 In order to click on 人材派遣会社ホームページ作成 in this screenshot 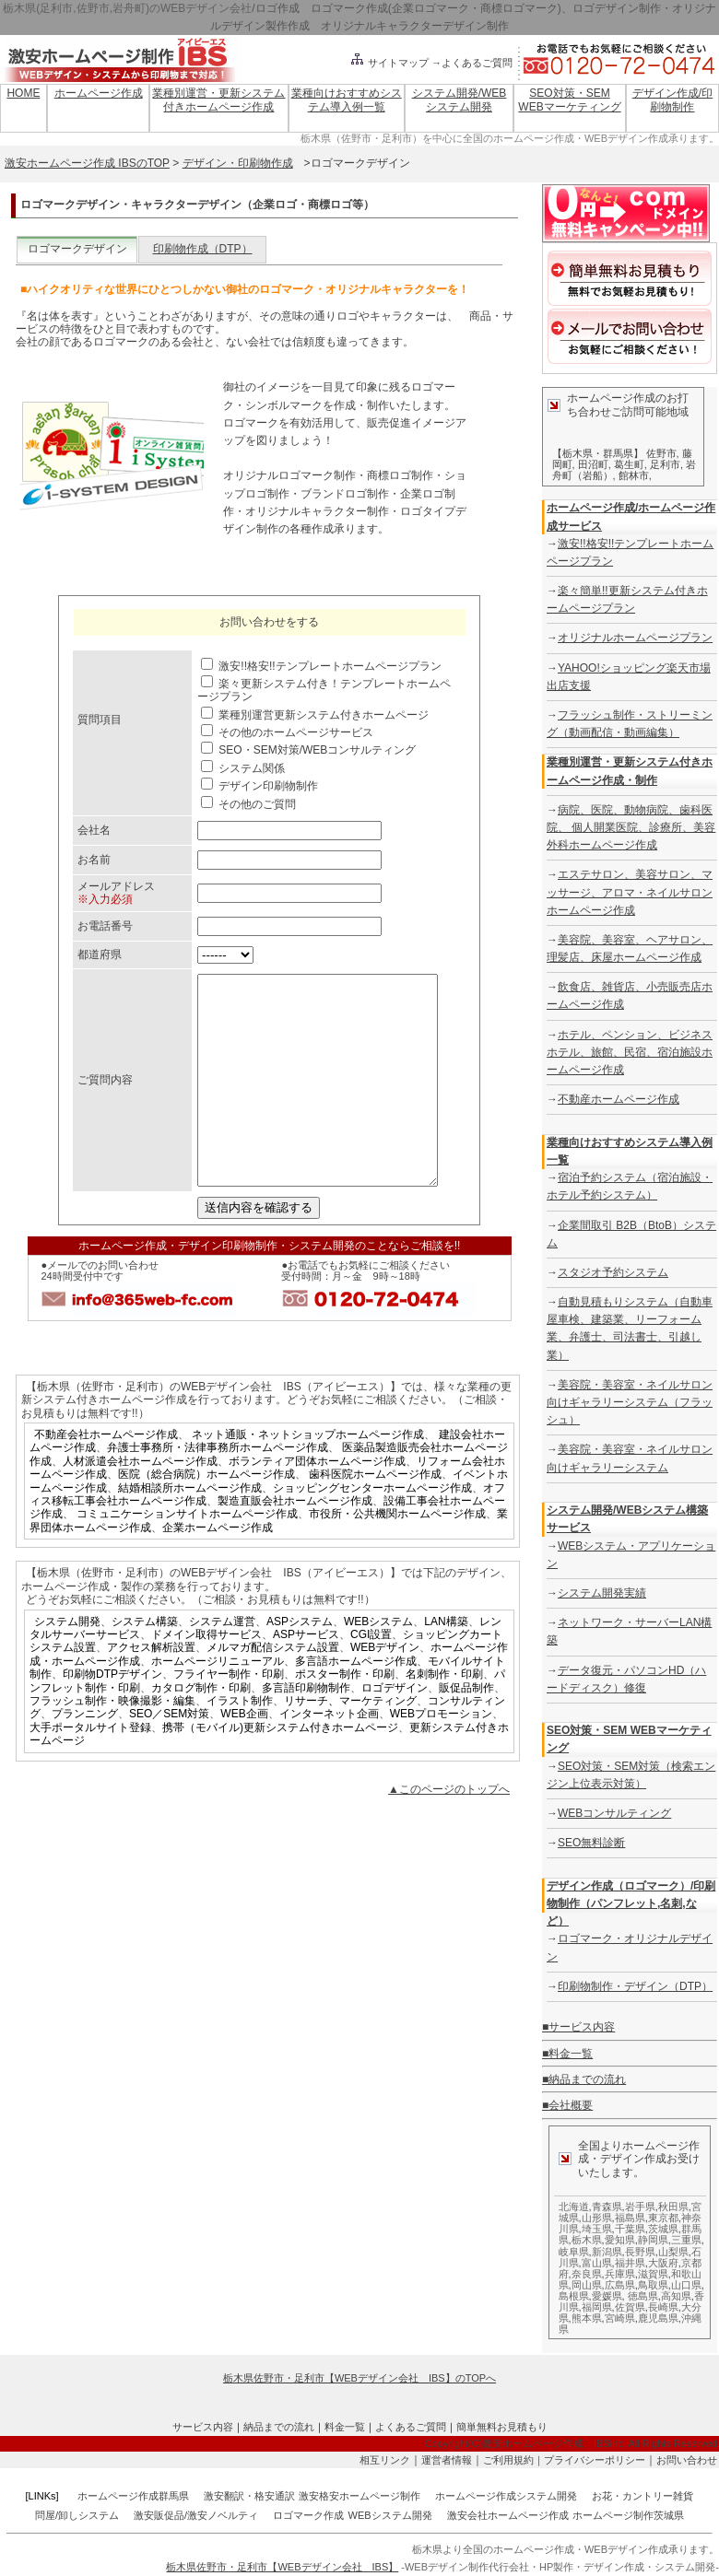, I will do `click(140, 1502)`.